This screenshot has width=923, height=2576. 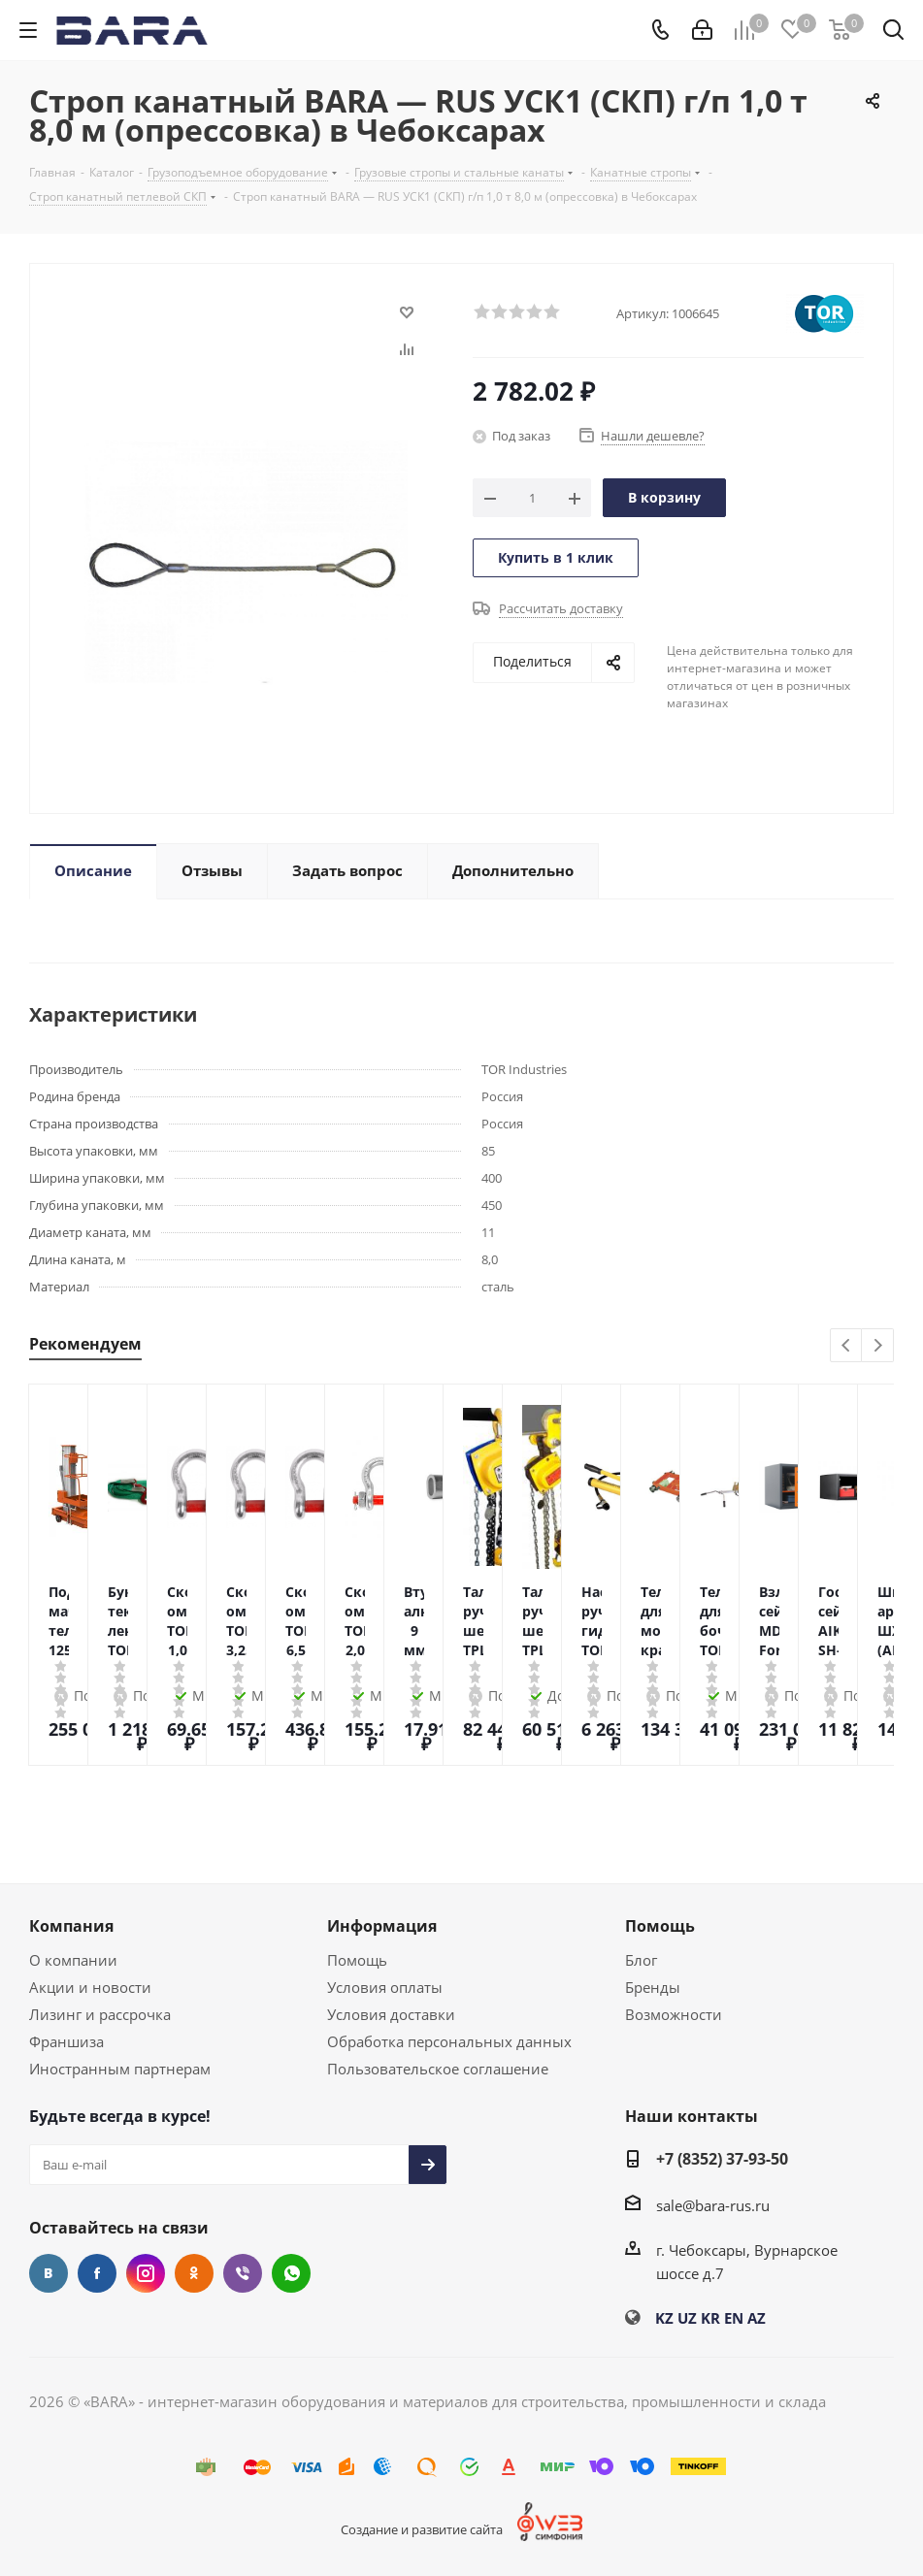 What do you see at coordinates (73, 1960) in the screenshot?
I see `О компании` at bounding box center [73, 1960].